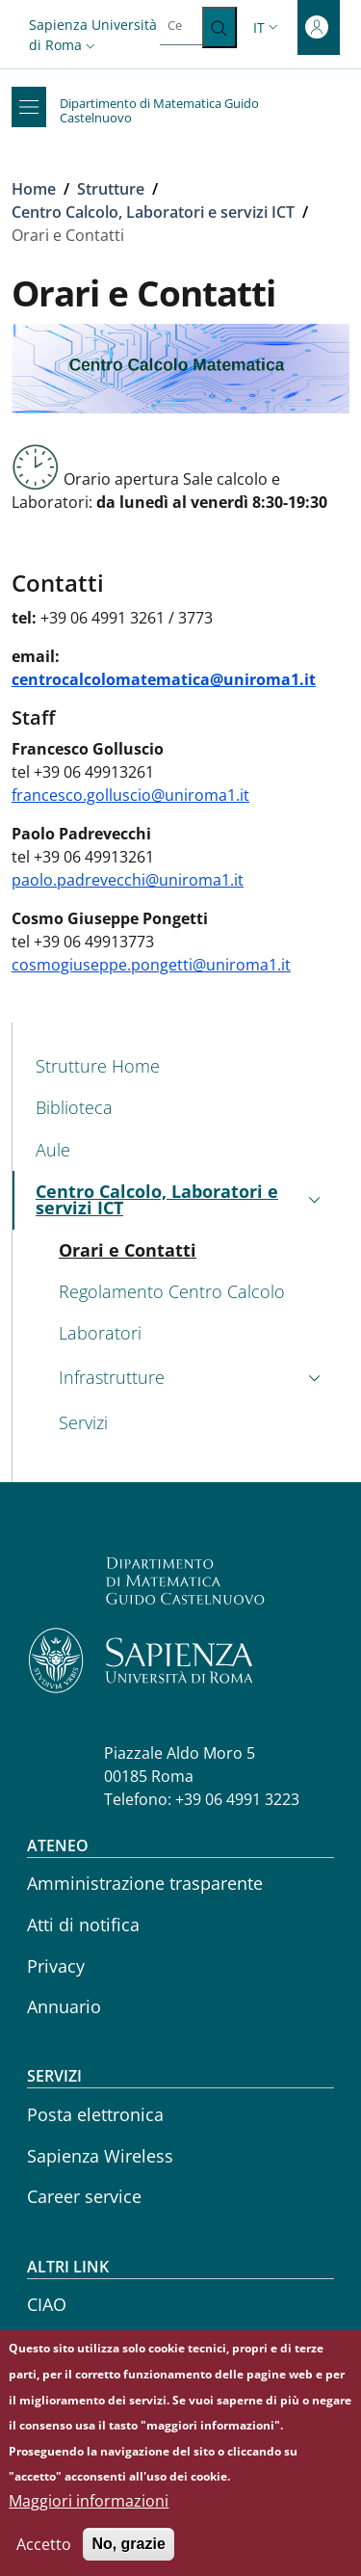  Describe the element at coordinates (130, 795) in the screenshot. I see `francesco.golluscio@uniroma1.it` at that location.